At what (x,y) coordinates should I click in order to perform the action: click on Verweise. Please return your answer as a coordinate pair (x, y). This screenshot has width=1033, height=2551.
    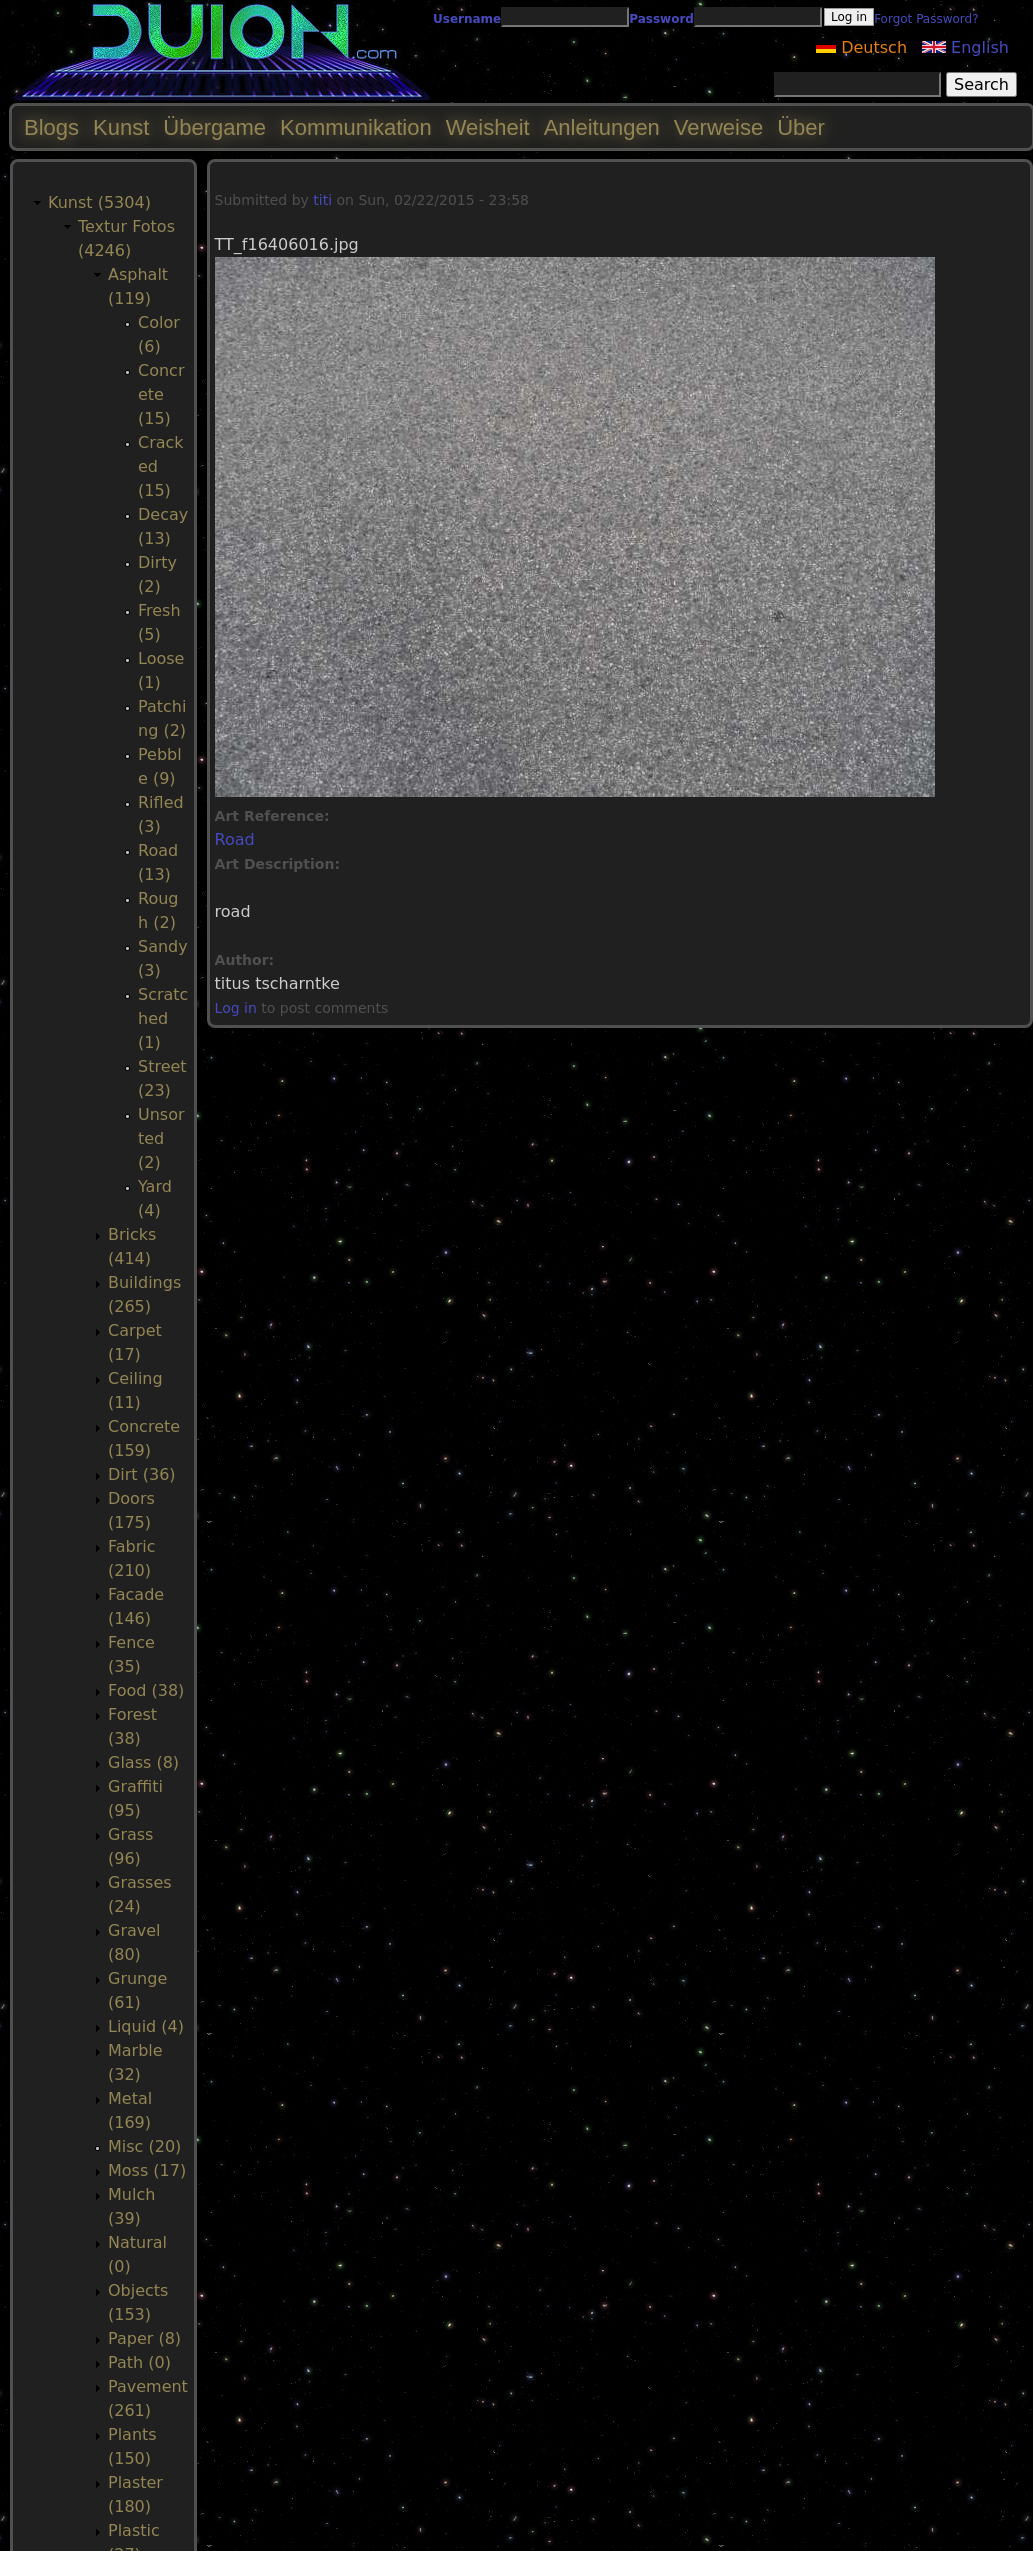
    Looking at the image, I should click on (718, 127).